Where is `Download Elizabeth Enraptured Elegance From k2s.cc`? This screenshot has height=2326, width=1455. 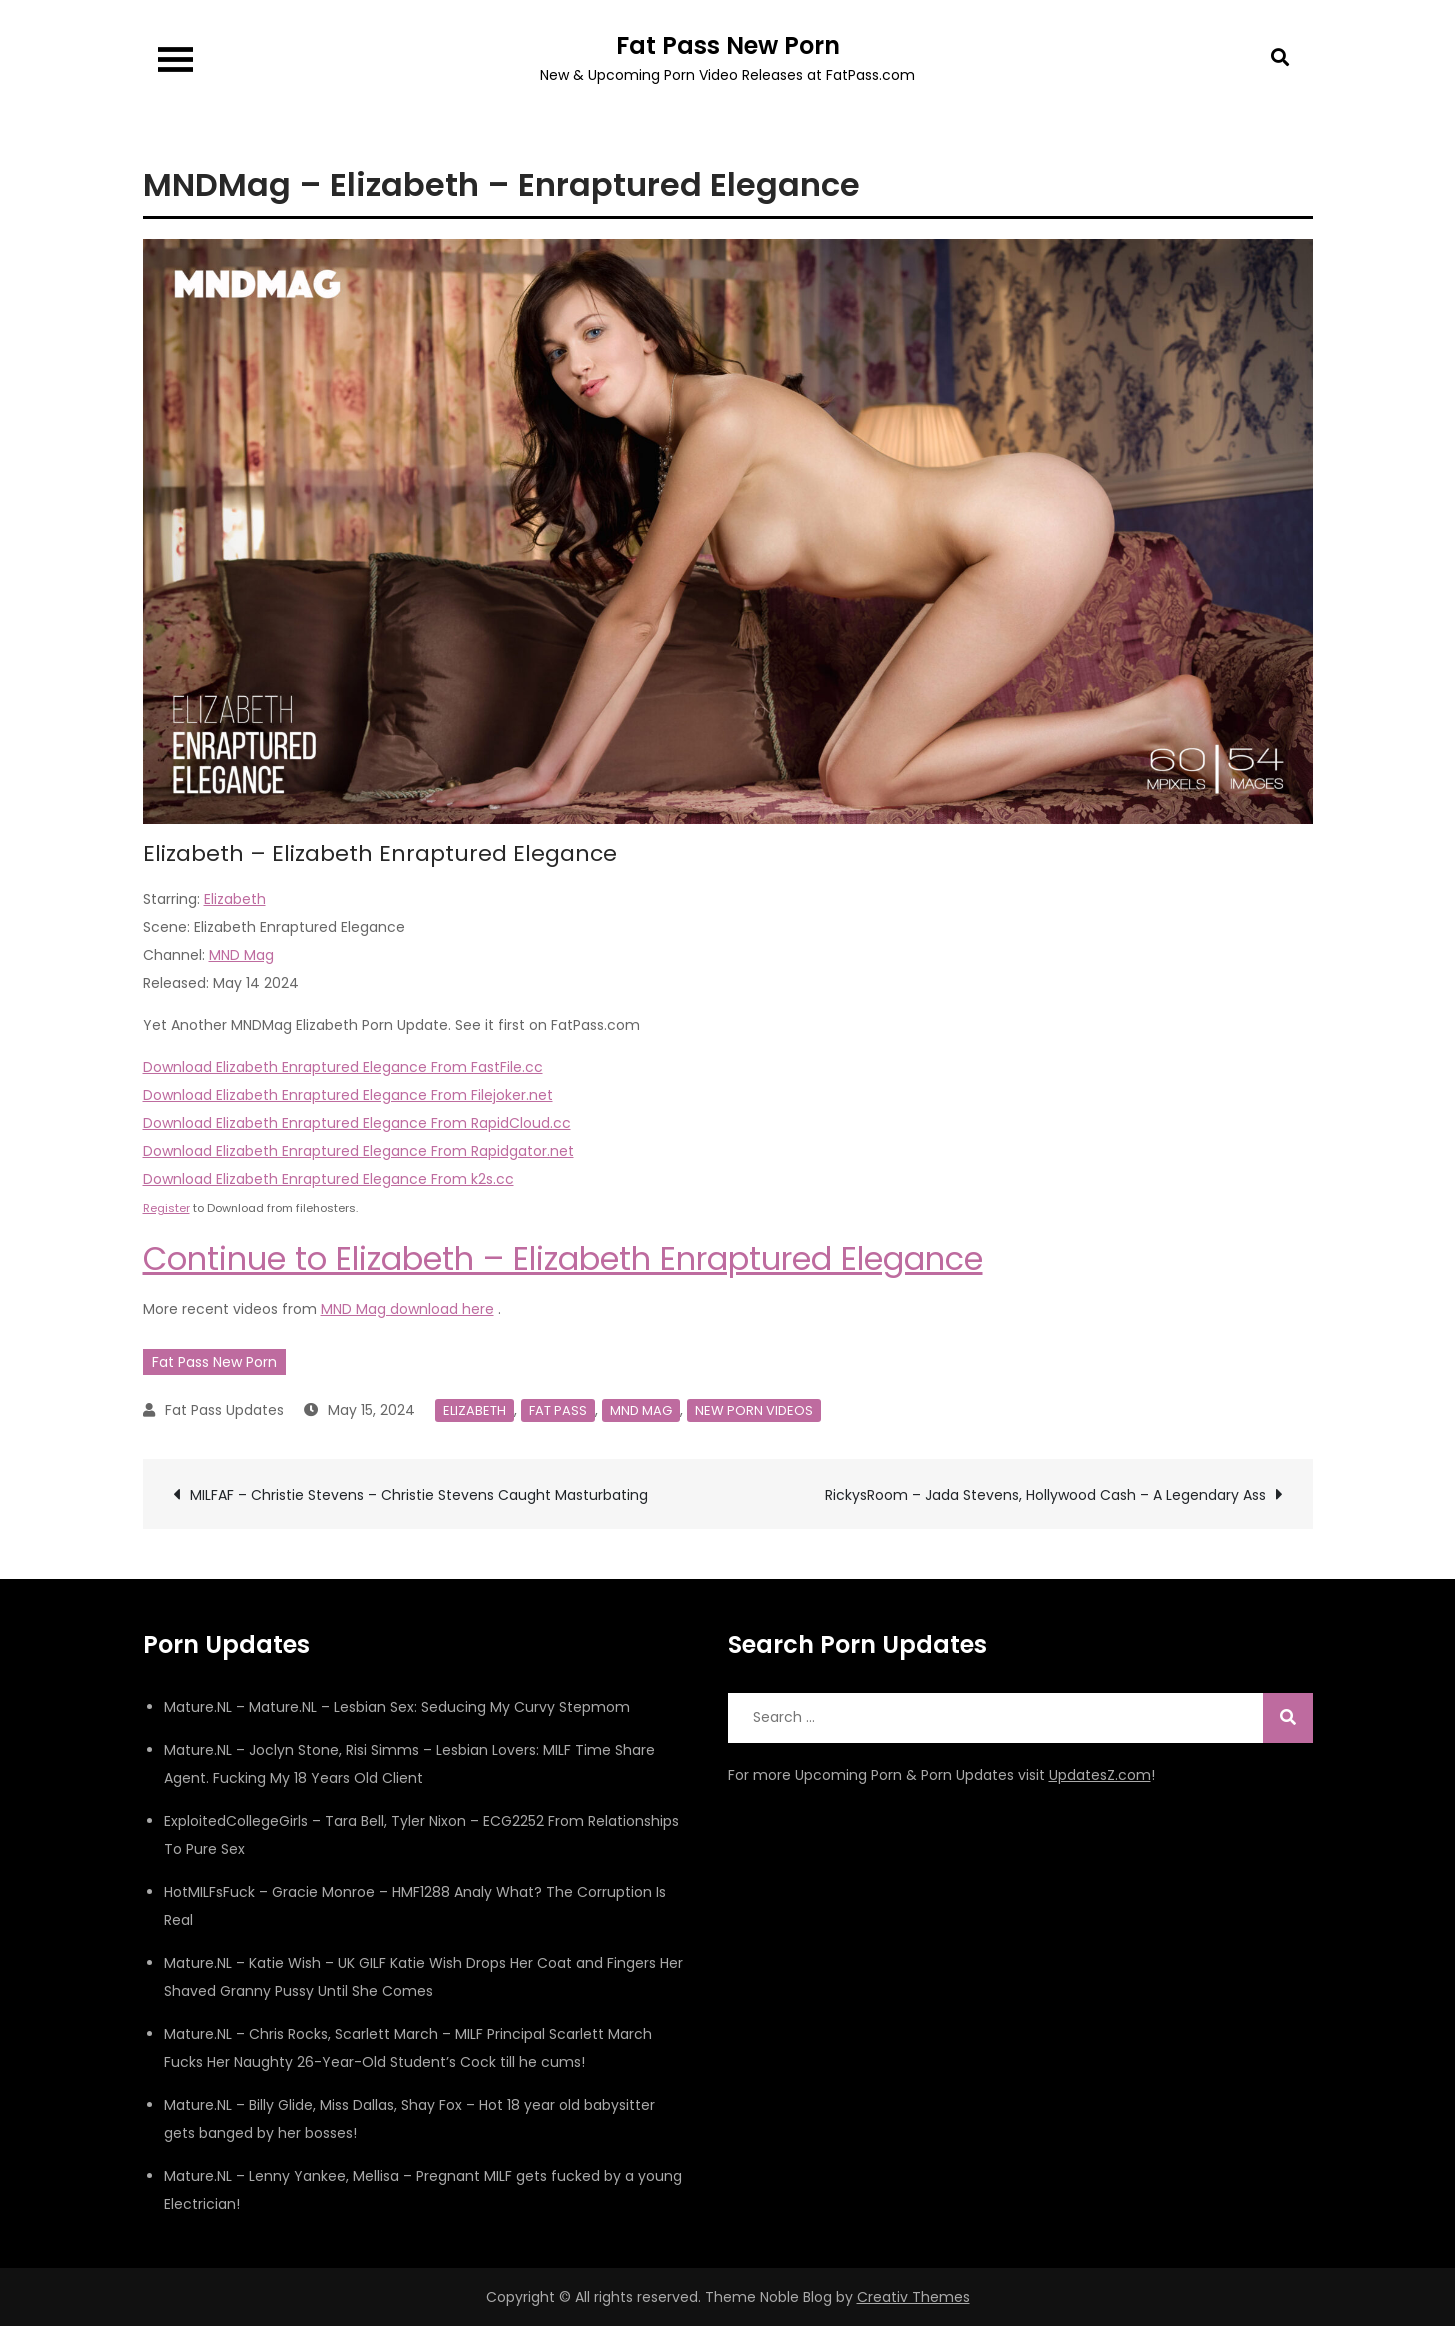
Download Elizabeth Enraptured Elegance From k2s.cc is located at coordinates (328, 1179).